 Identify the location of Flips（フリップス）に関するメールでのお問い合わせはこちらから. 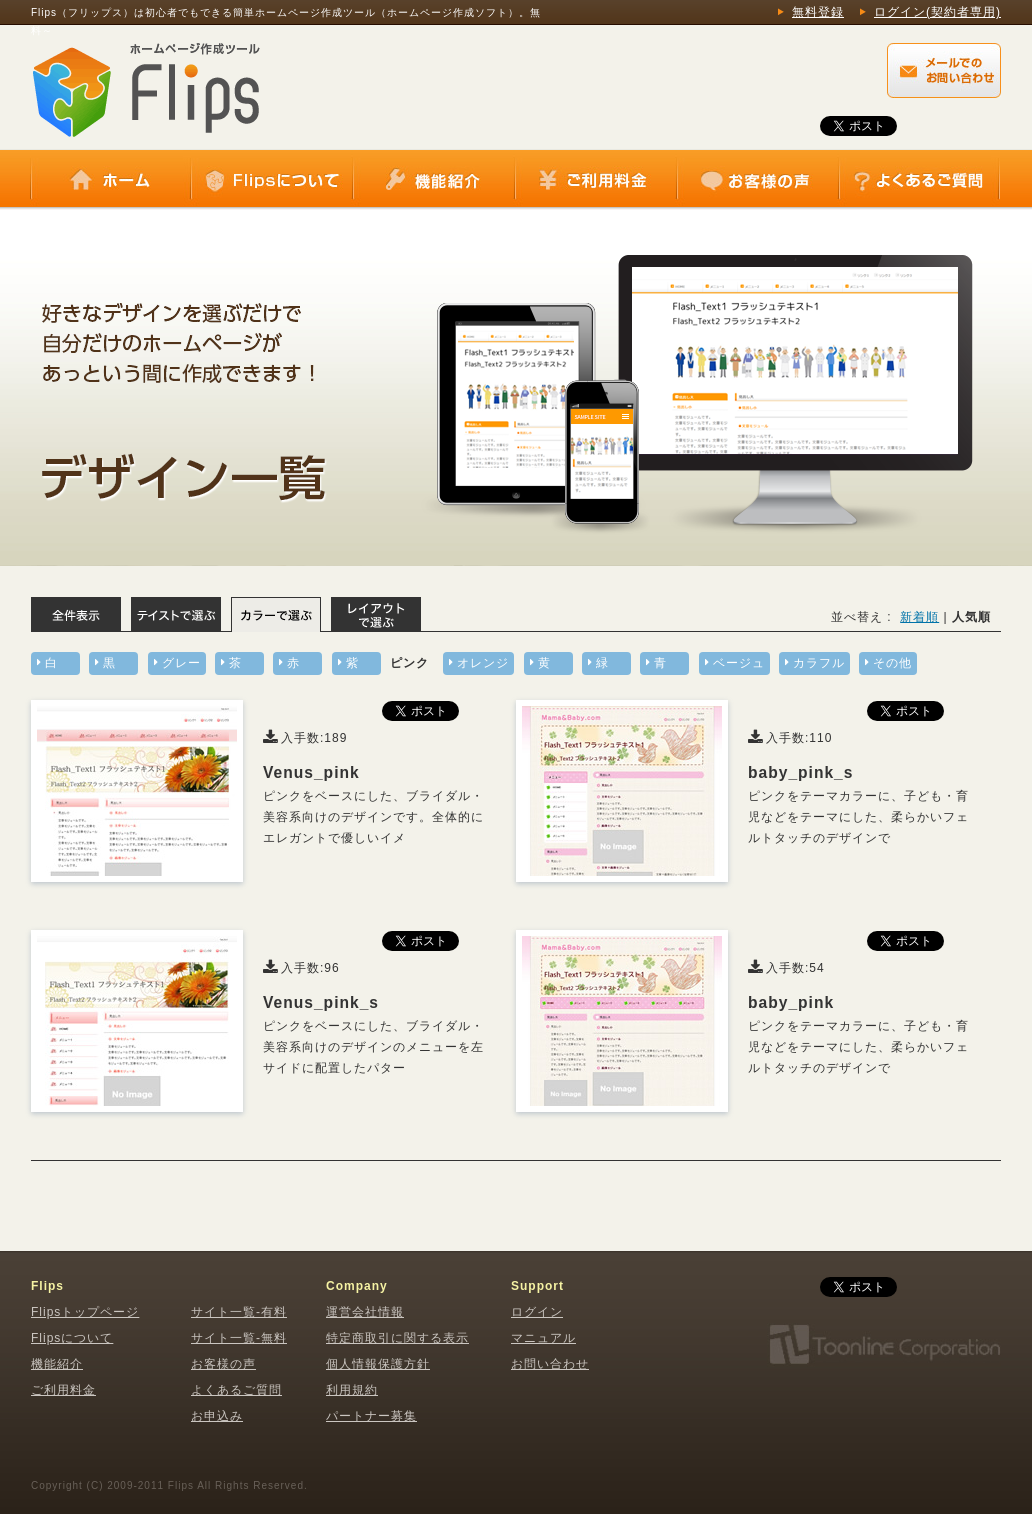
(944, 70).